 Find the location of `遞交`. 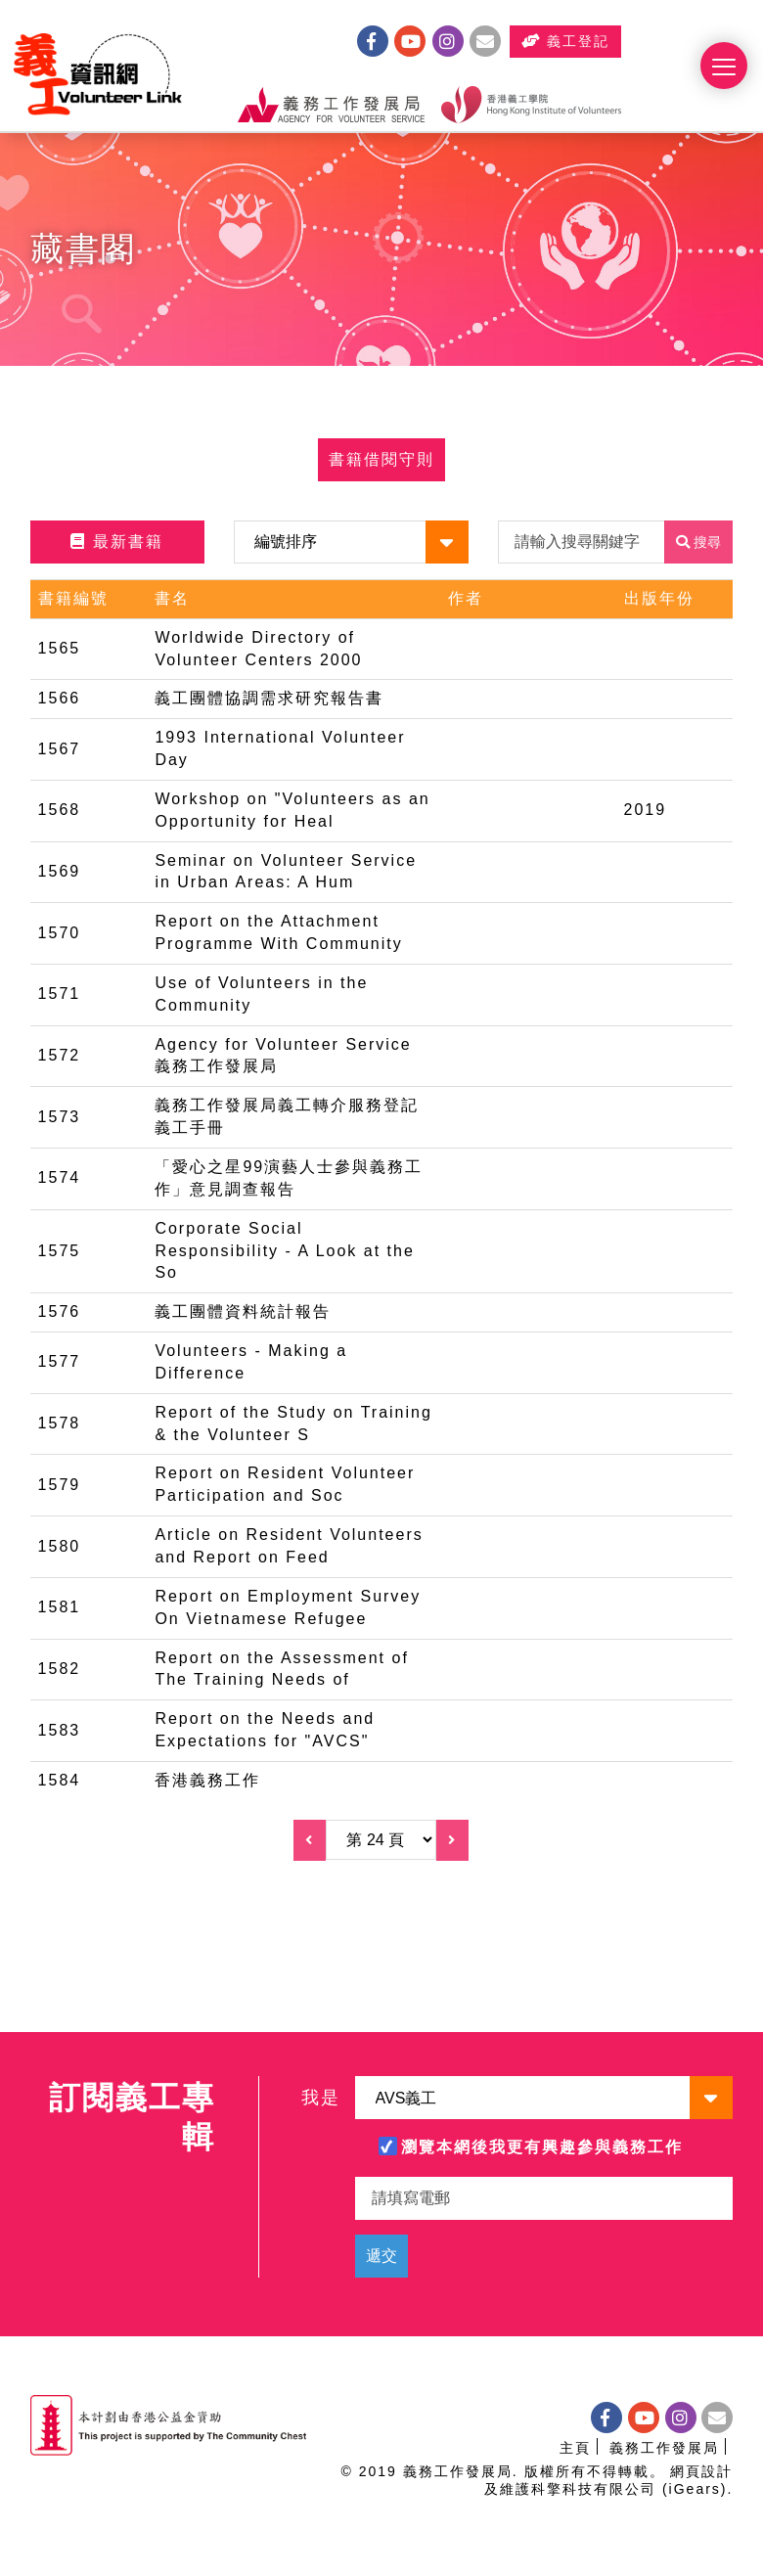

遞交 is located at coordinates (381, 2255).